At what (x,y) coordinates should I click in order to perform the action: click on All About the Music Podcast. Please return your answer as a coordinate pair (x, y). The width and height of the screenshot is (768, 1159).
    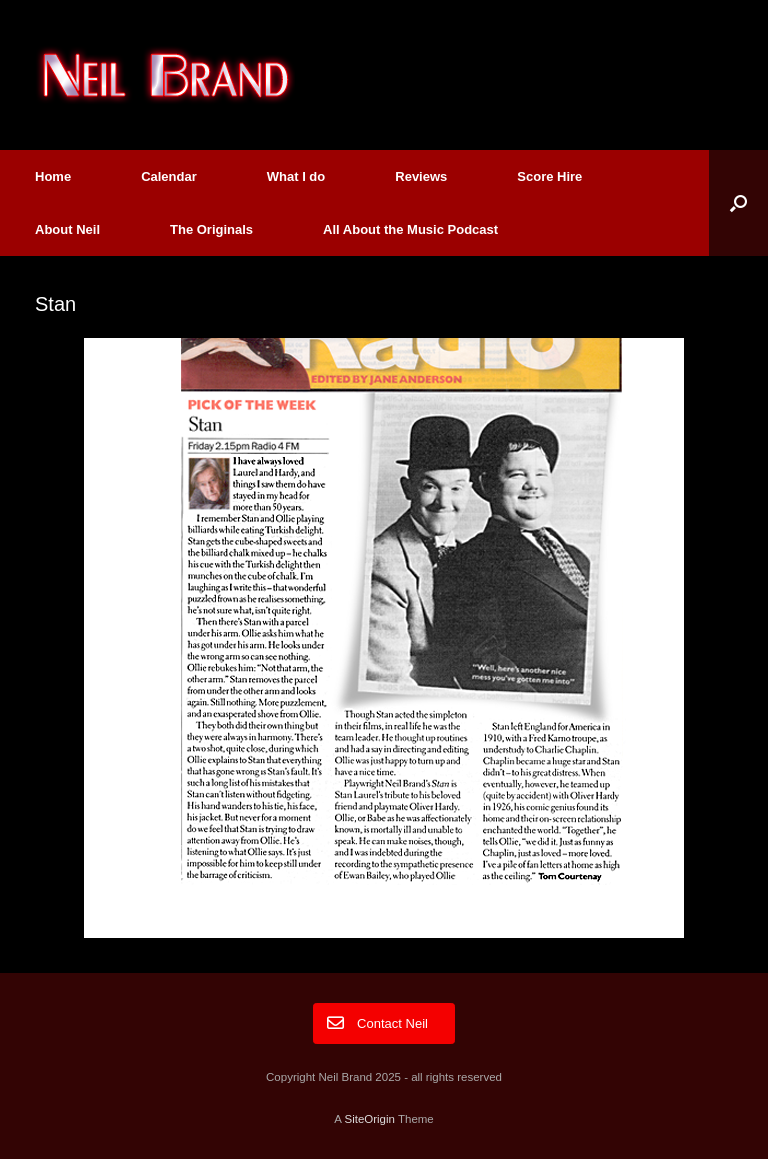
    Looking at the image, I should click on (410, 229).